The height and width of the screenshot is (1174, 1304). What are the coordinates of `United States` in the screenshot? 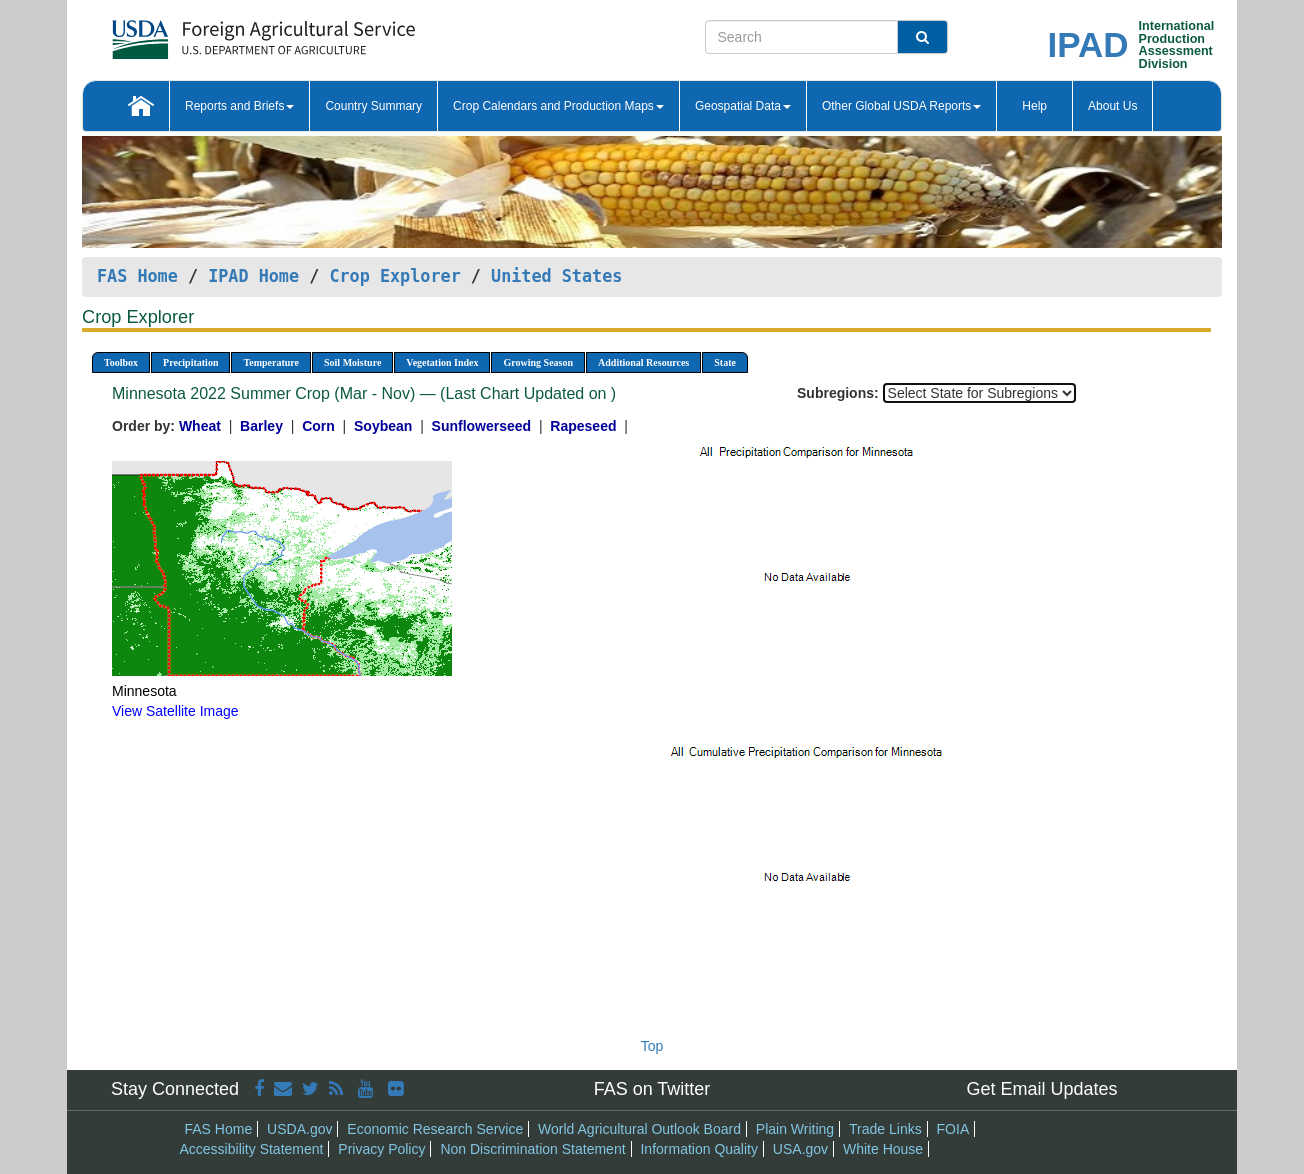 It's located at (556, 276).